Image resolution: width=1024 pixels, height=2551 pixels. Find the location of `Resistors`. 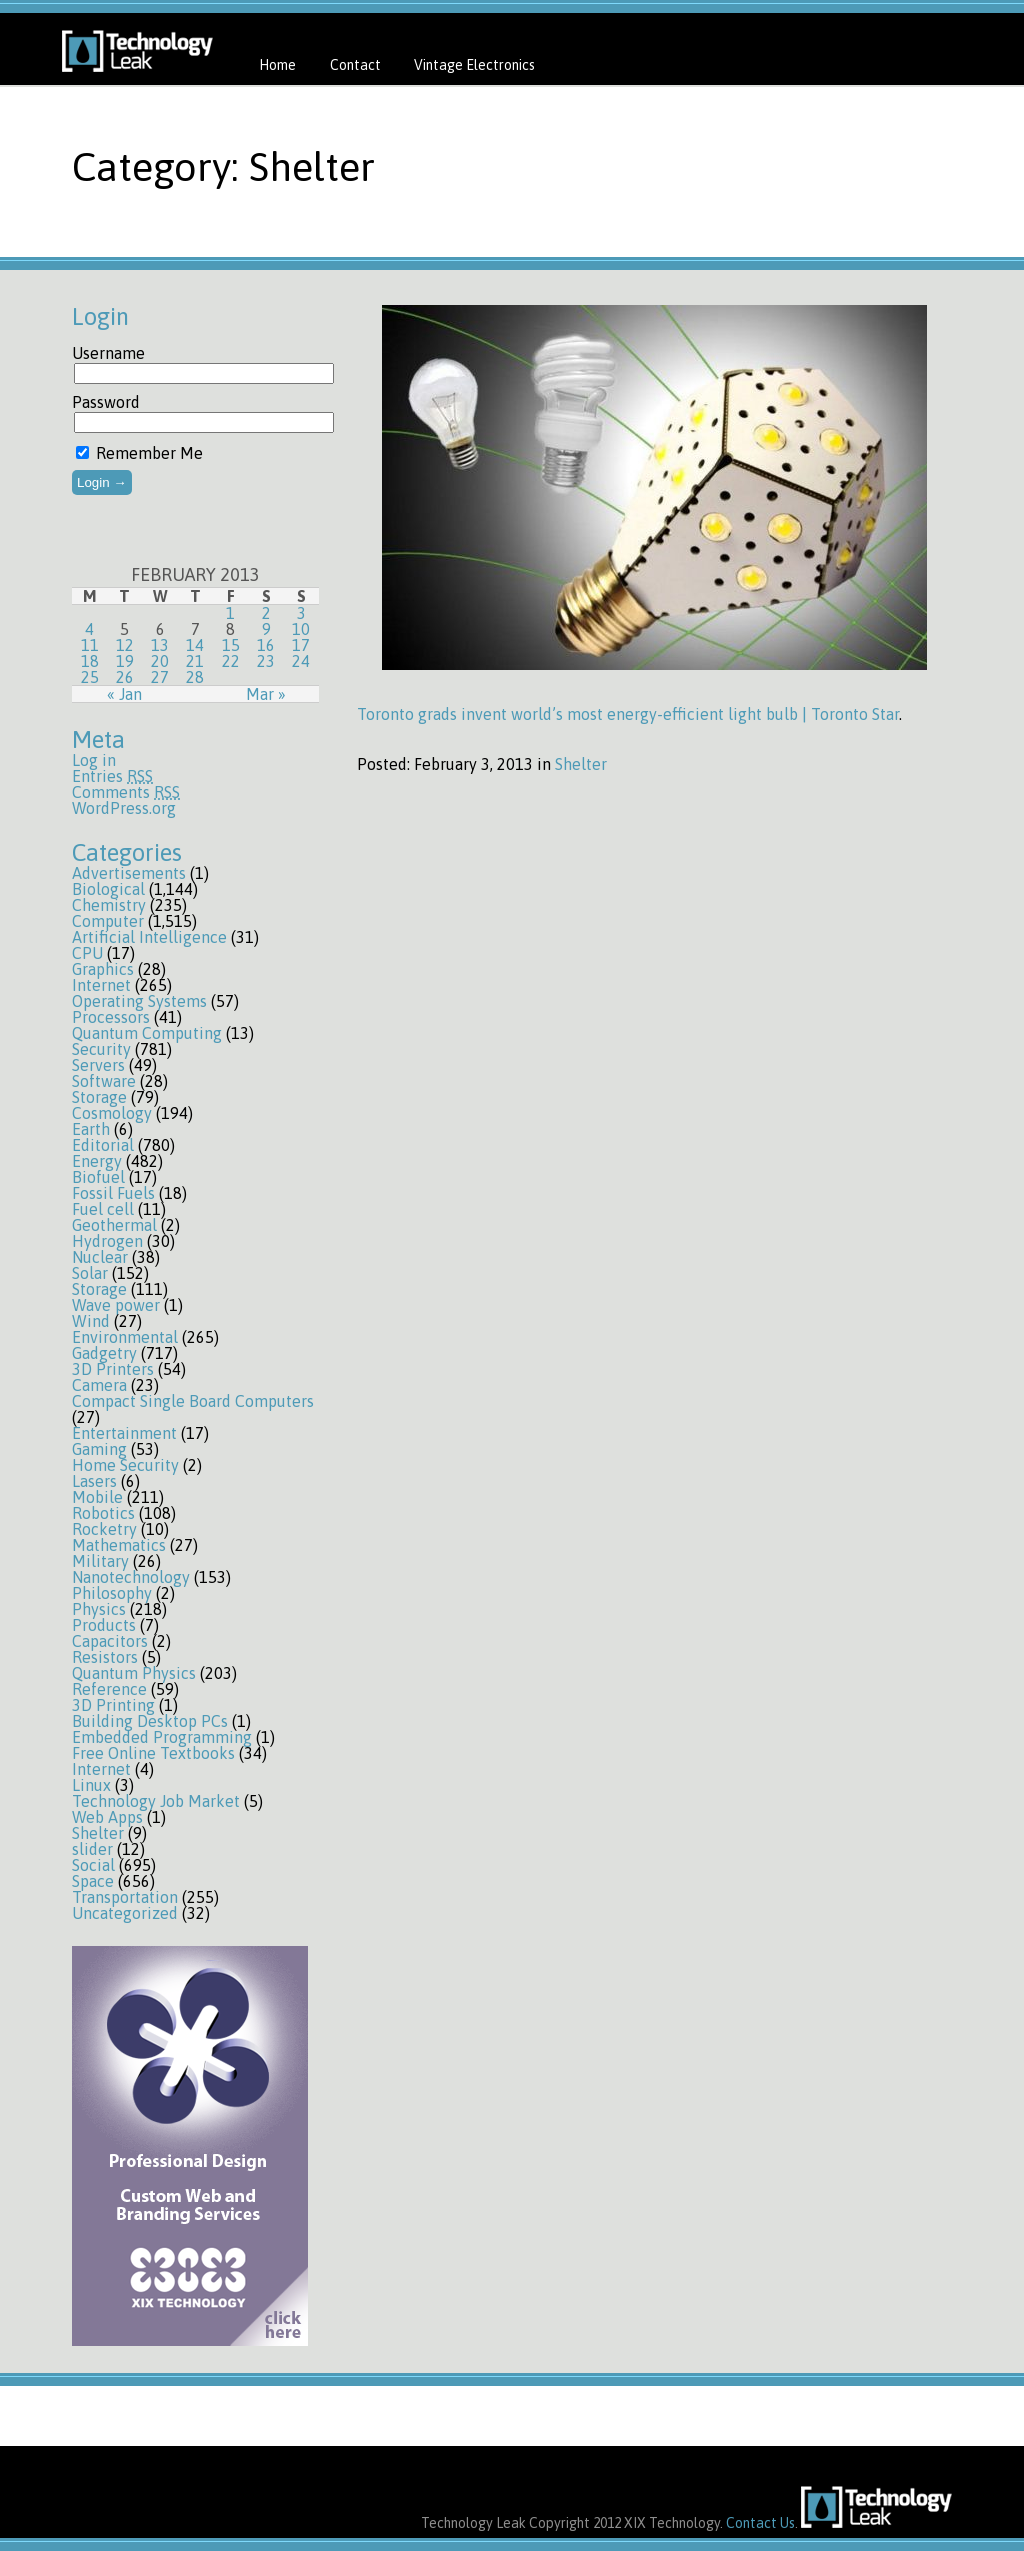

Resistors is located at coordinates (105, 1657).